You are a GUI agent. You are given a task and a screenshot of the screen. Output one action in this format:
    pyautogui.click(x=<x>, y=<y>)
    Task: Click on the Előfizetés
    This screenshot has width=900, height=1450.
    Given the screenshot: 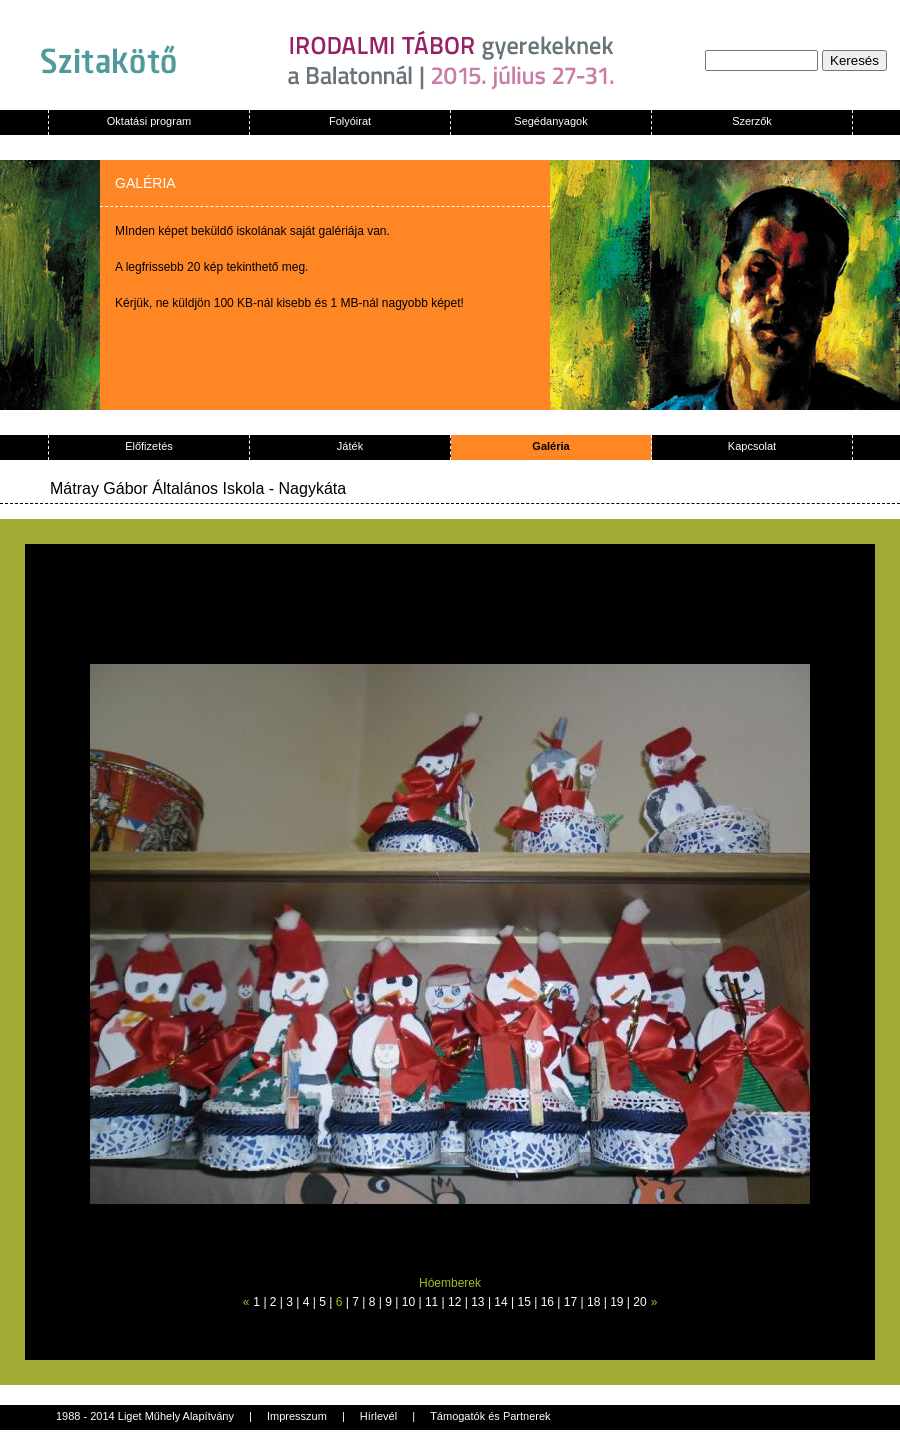 What is the action you would take?
    pyautogui.click(x=149, y=446)
    